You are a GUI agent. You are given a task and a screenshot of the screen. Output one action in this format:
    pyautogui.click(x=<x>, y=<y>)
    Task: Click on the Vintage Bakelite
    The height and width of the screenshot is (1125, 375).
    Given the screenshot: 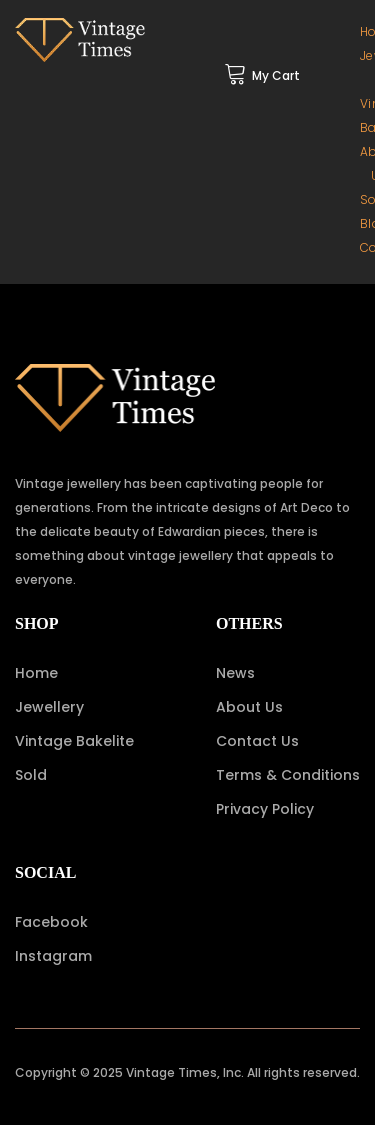 What is the action you would take?
    pyautogui.click(x=74, y=741)
    